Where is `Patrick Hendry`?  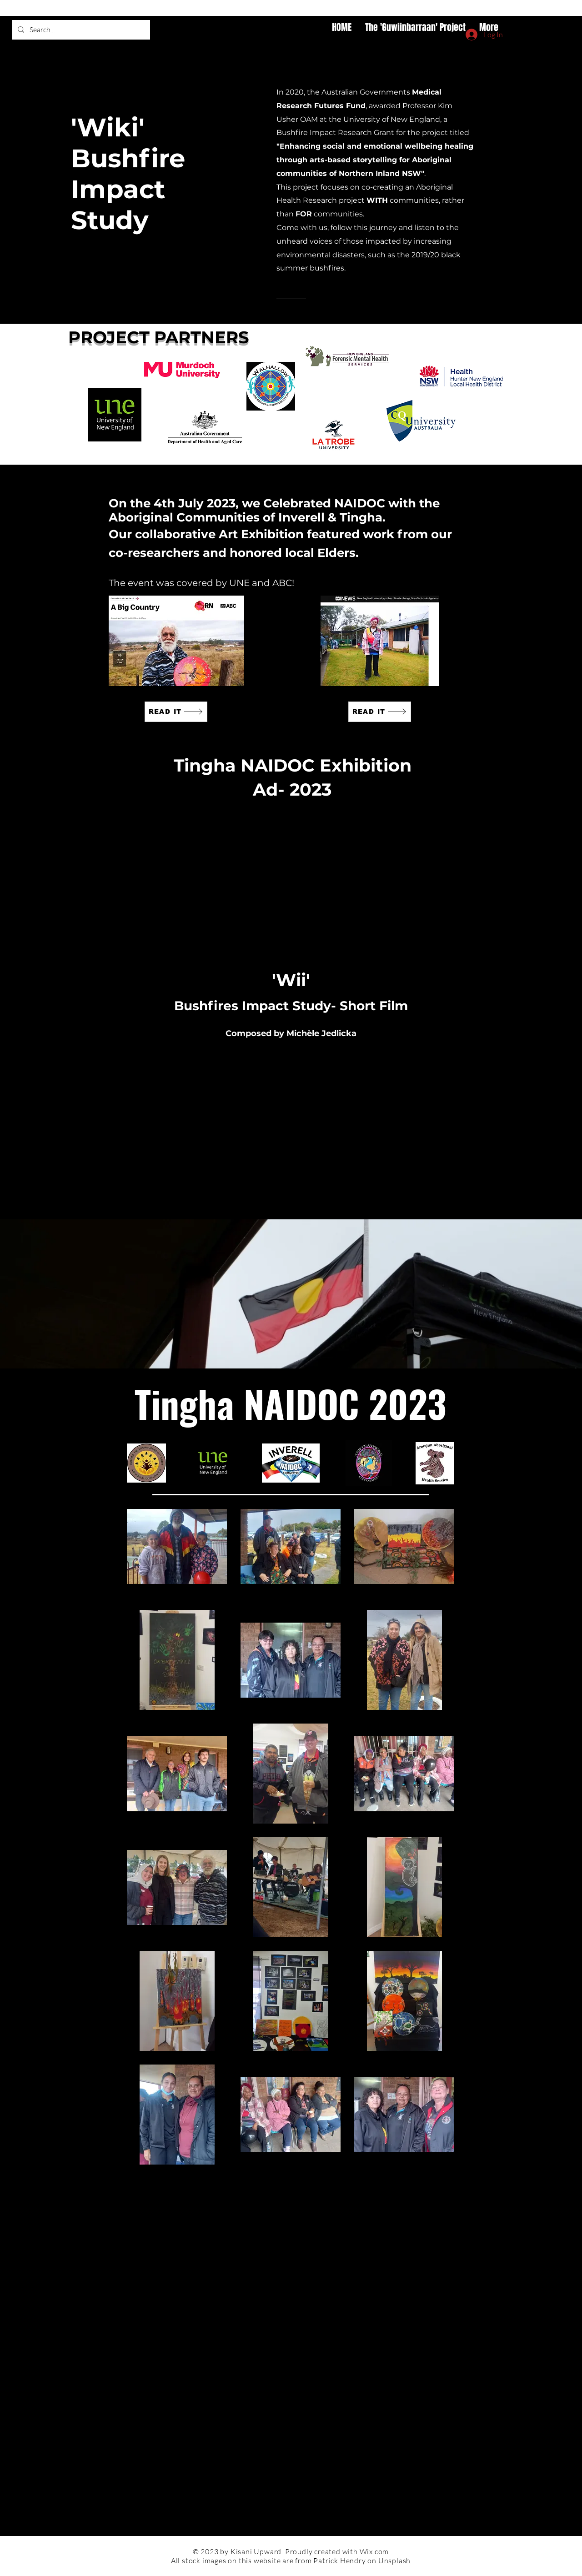
Patrick Hendry is located at coordinates (339, 2560).